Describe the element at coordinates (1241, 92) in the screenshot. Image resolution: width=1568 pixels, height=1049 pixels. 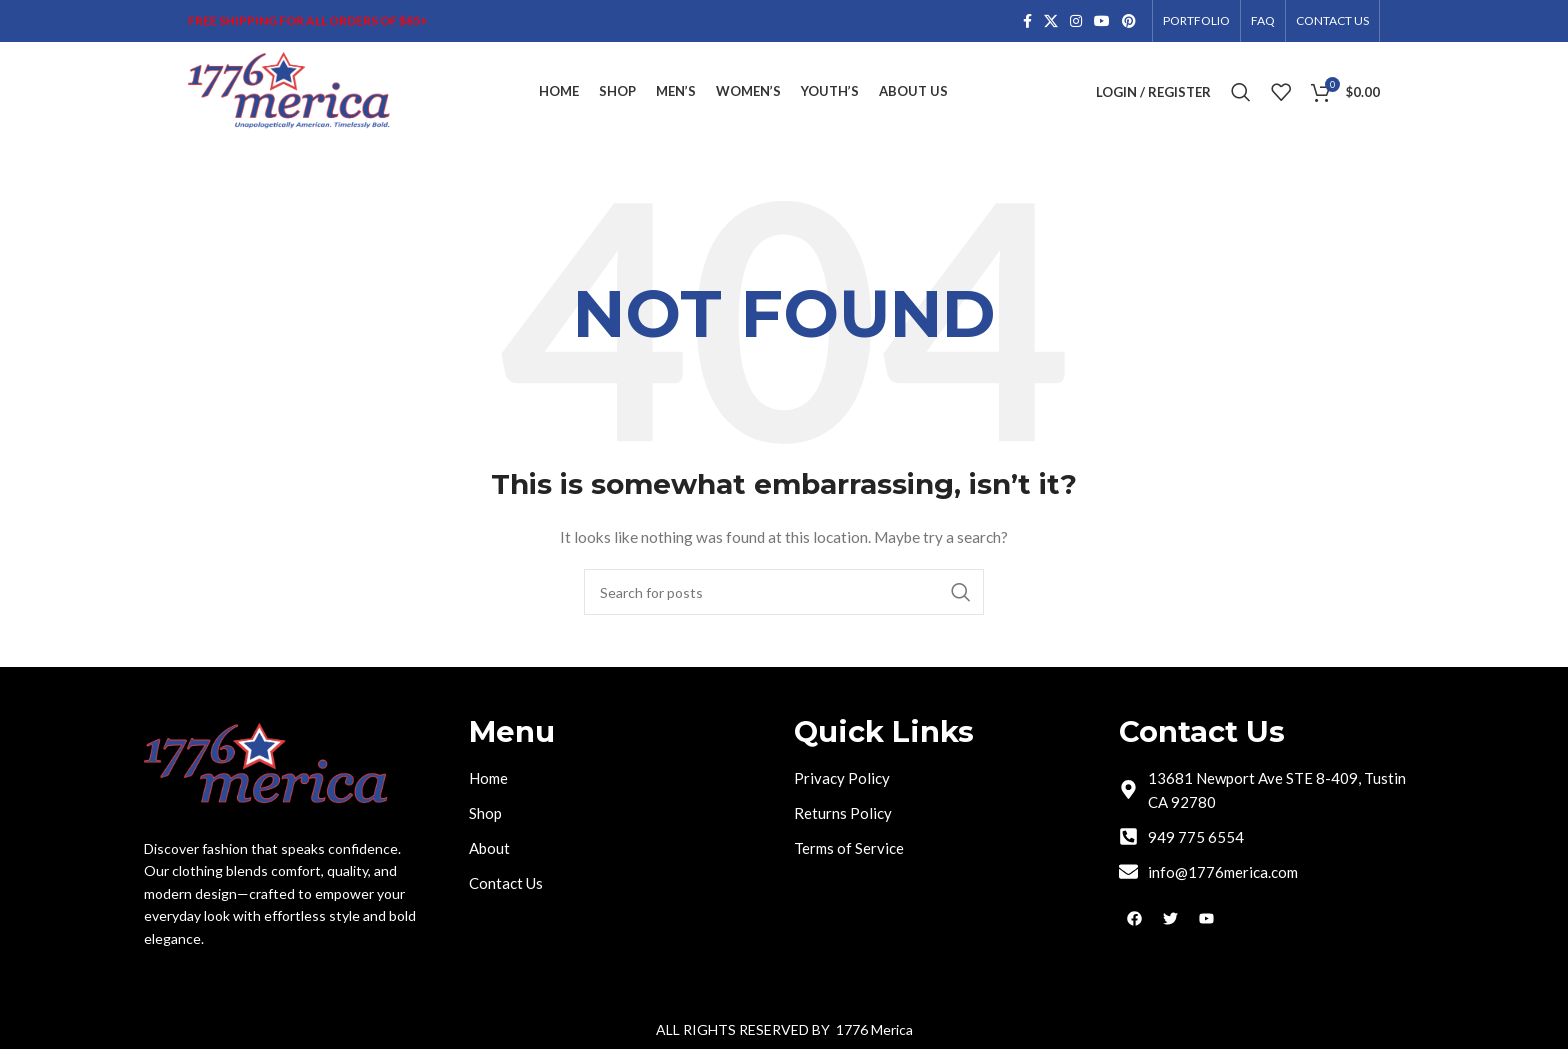
I see `[Search]` at that location.